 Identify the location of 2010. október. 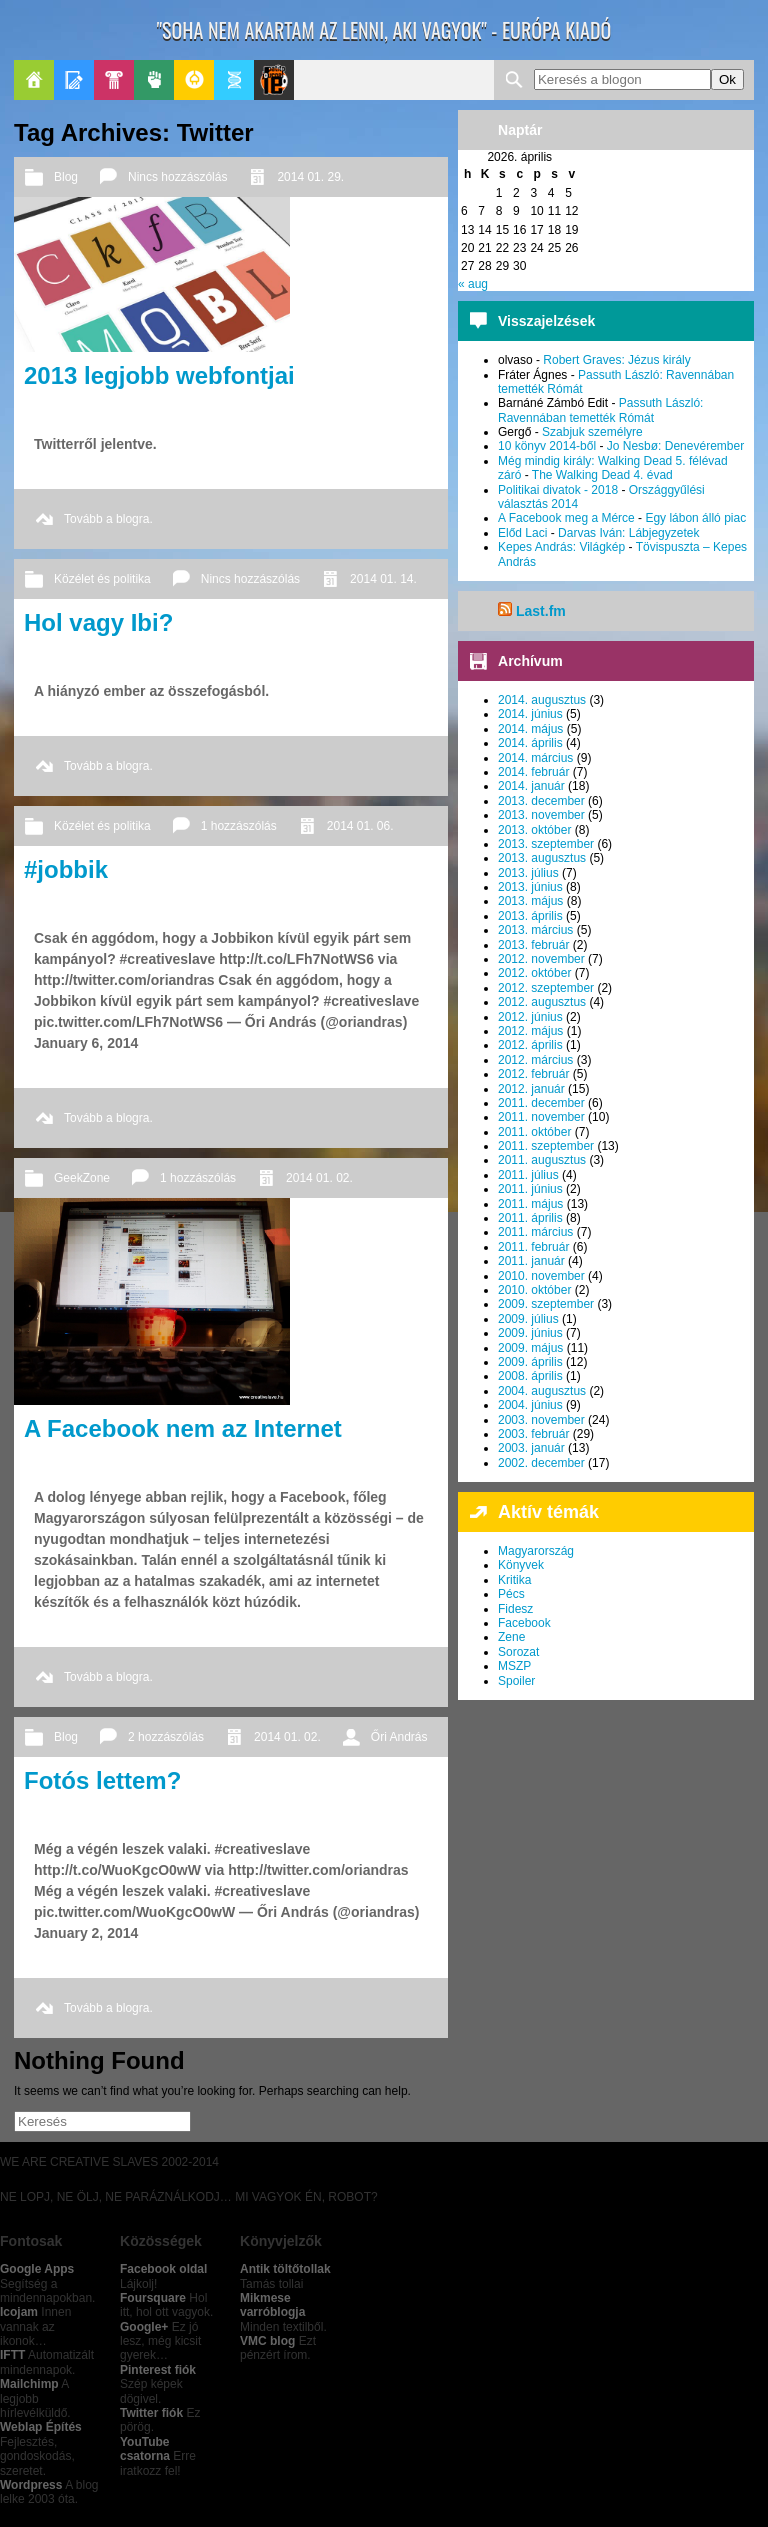
(534, 1290).